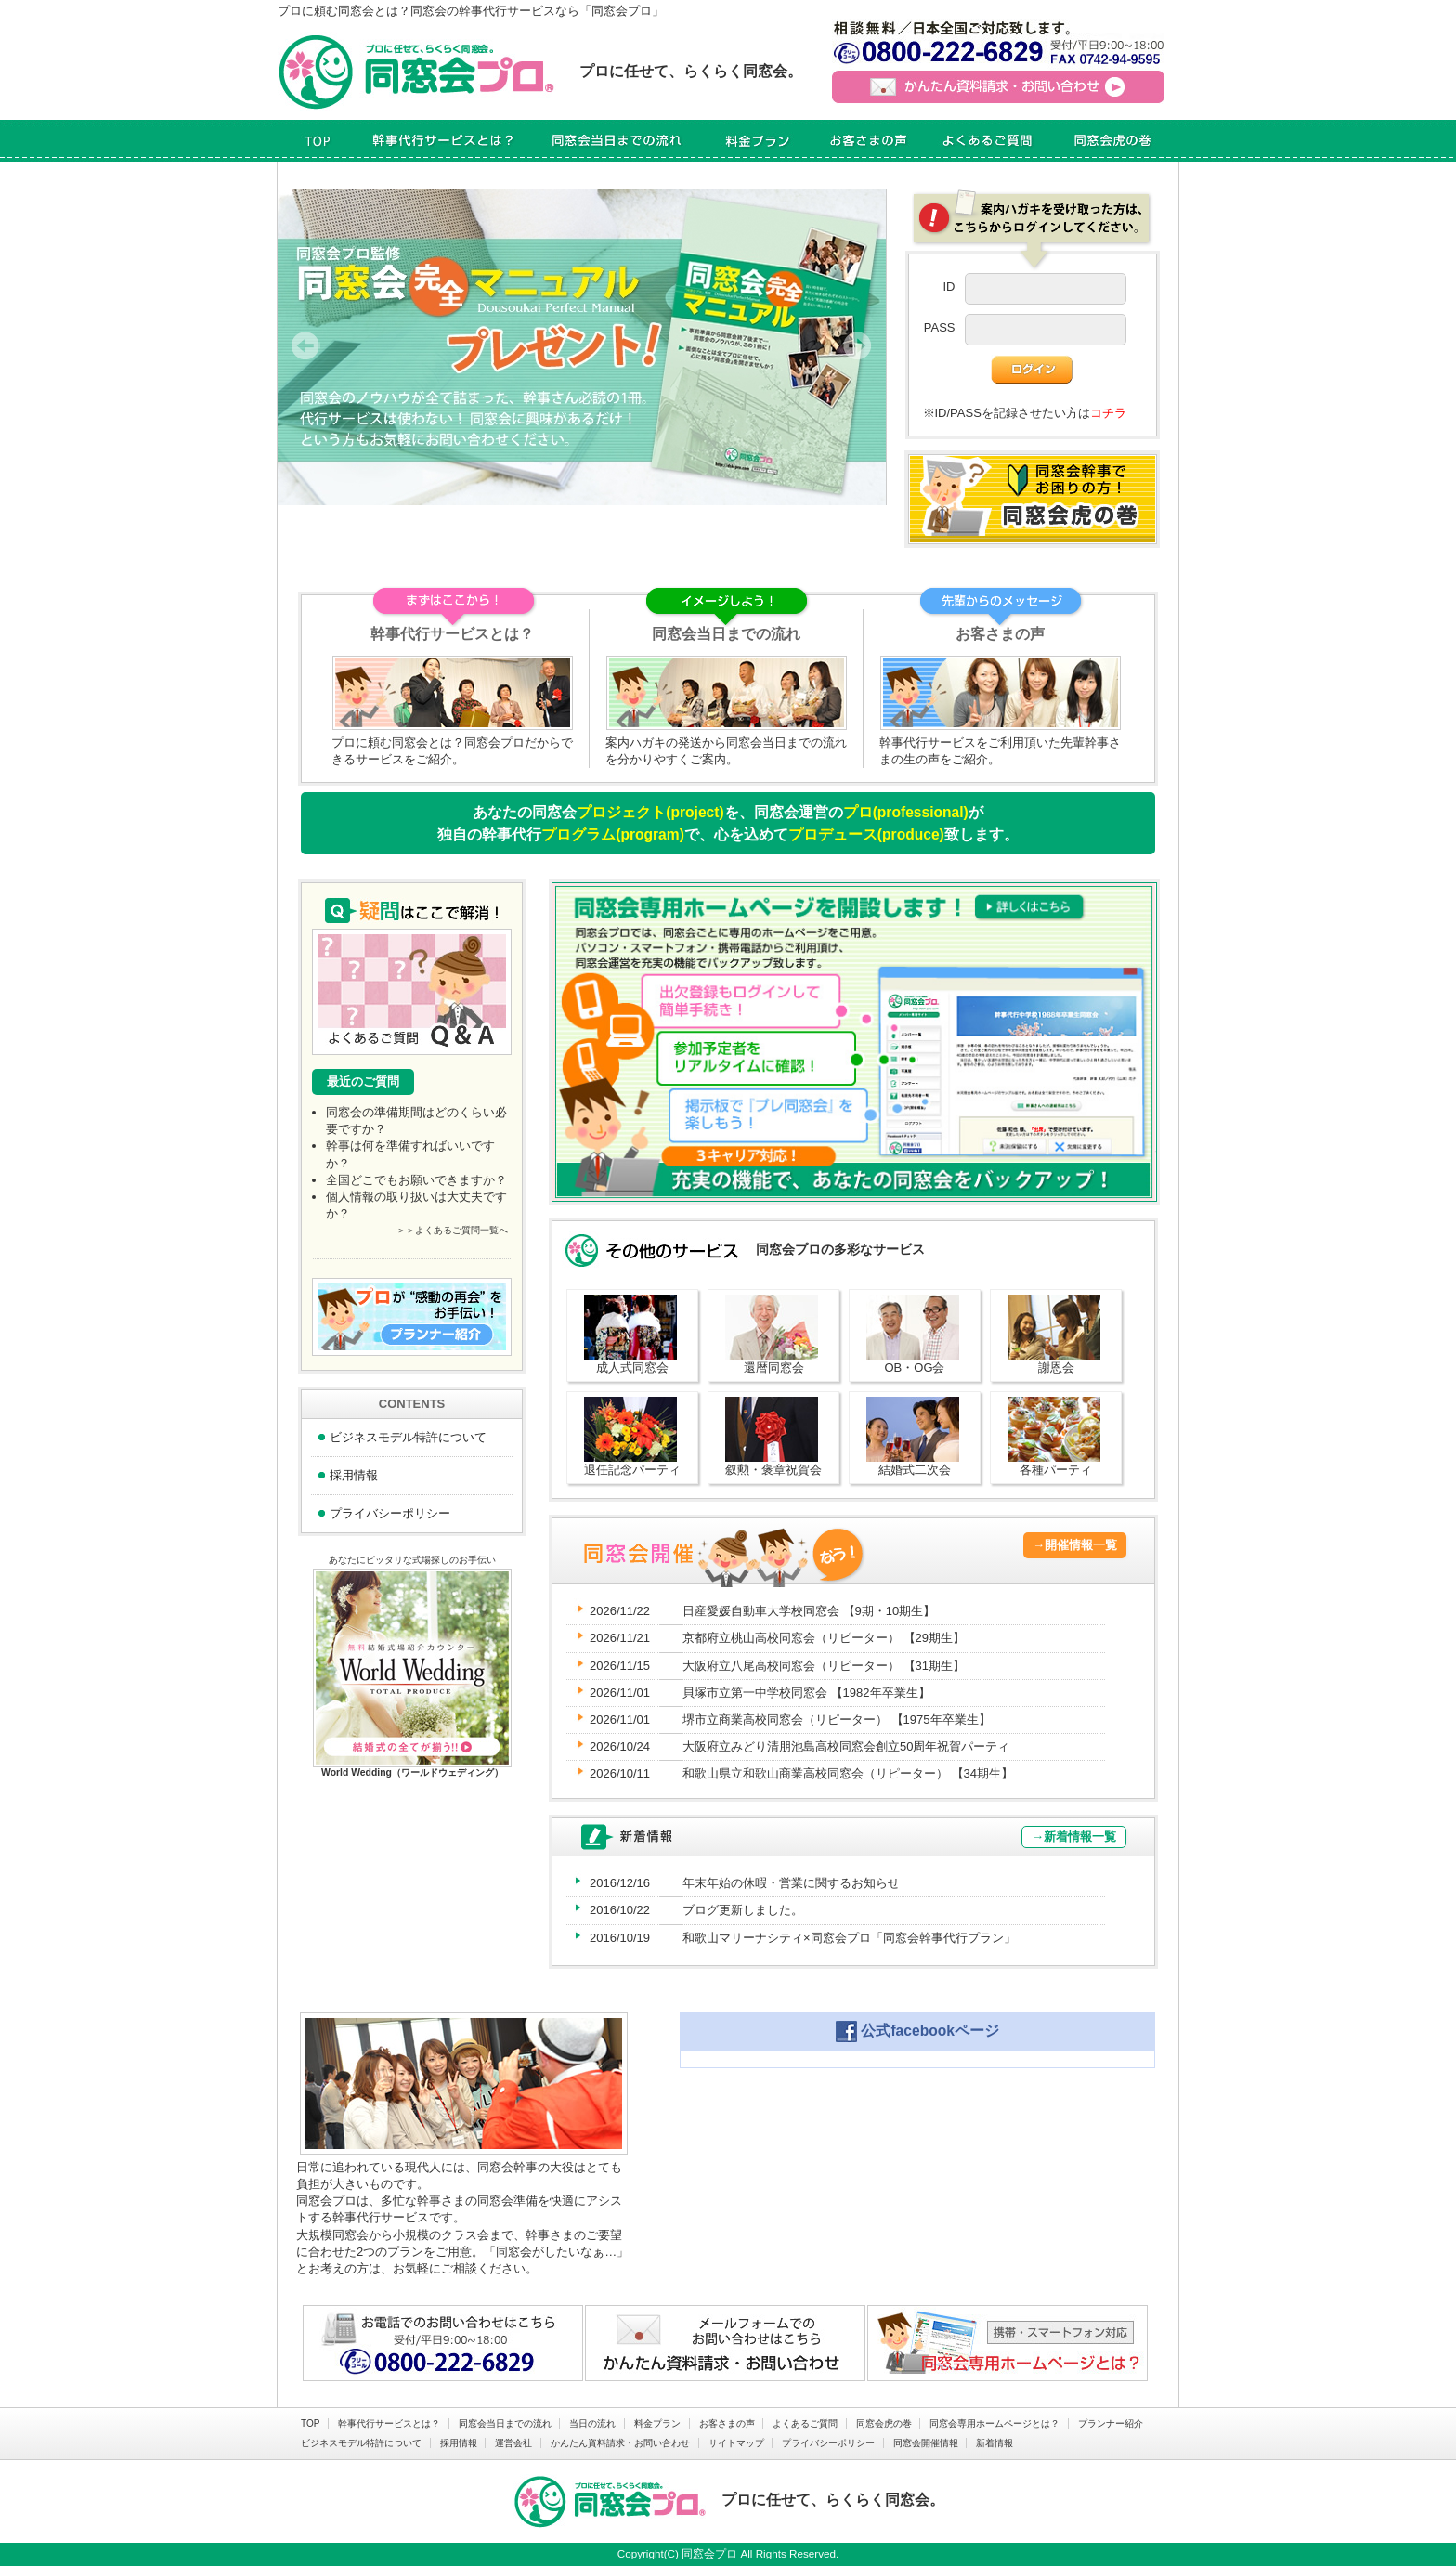  Describe the element at coordinates (736, 2443) in the screenshot. I see `サイトマップ` at that location.